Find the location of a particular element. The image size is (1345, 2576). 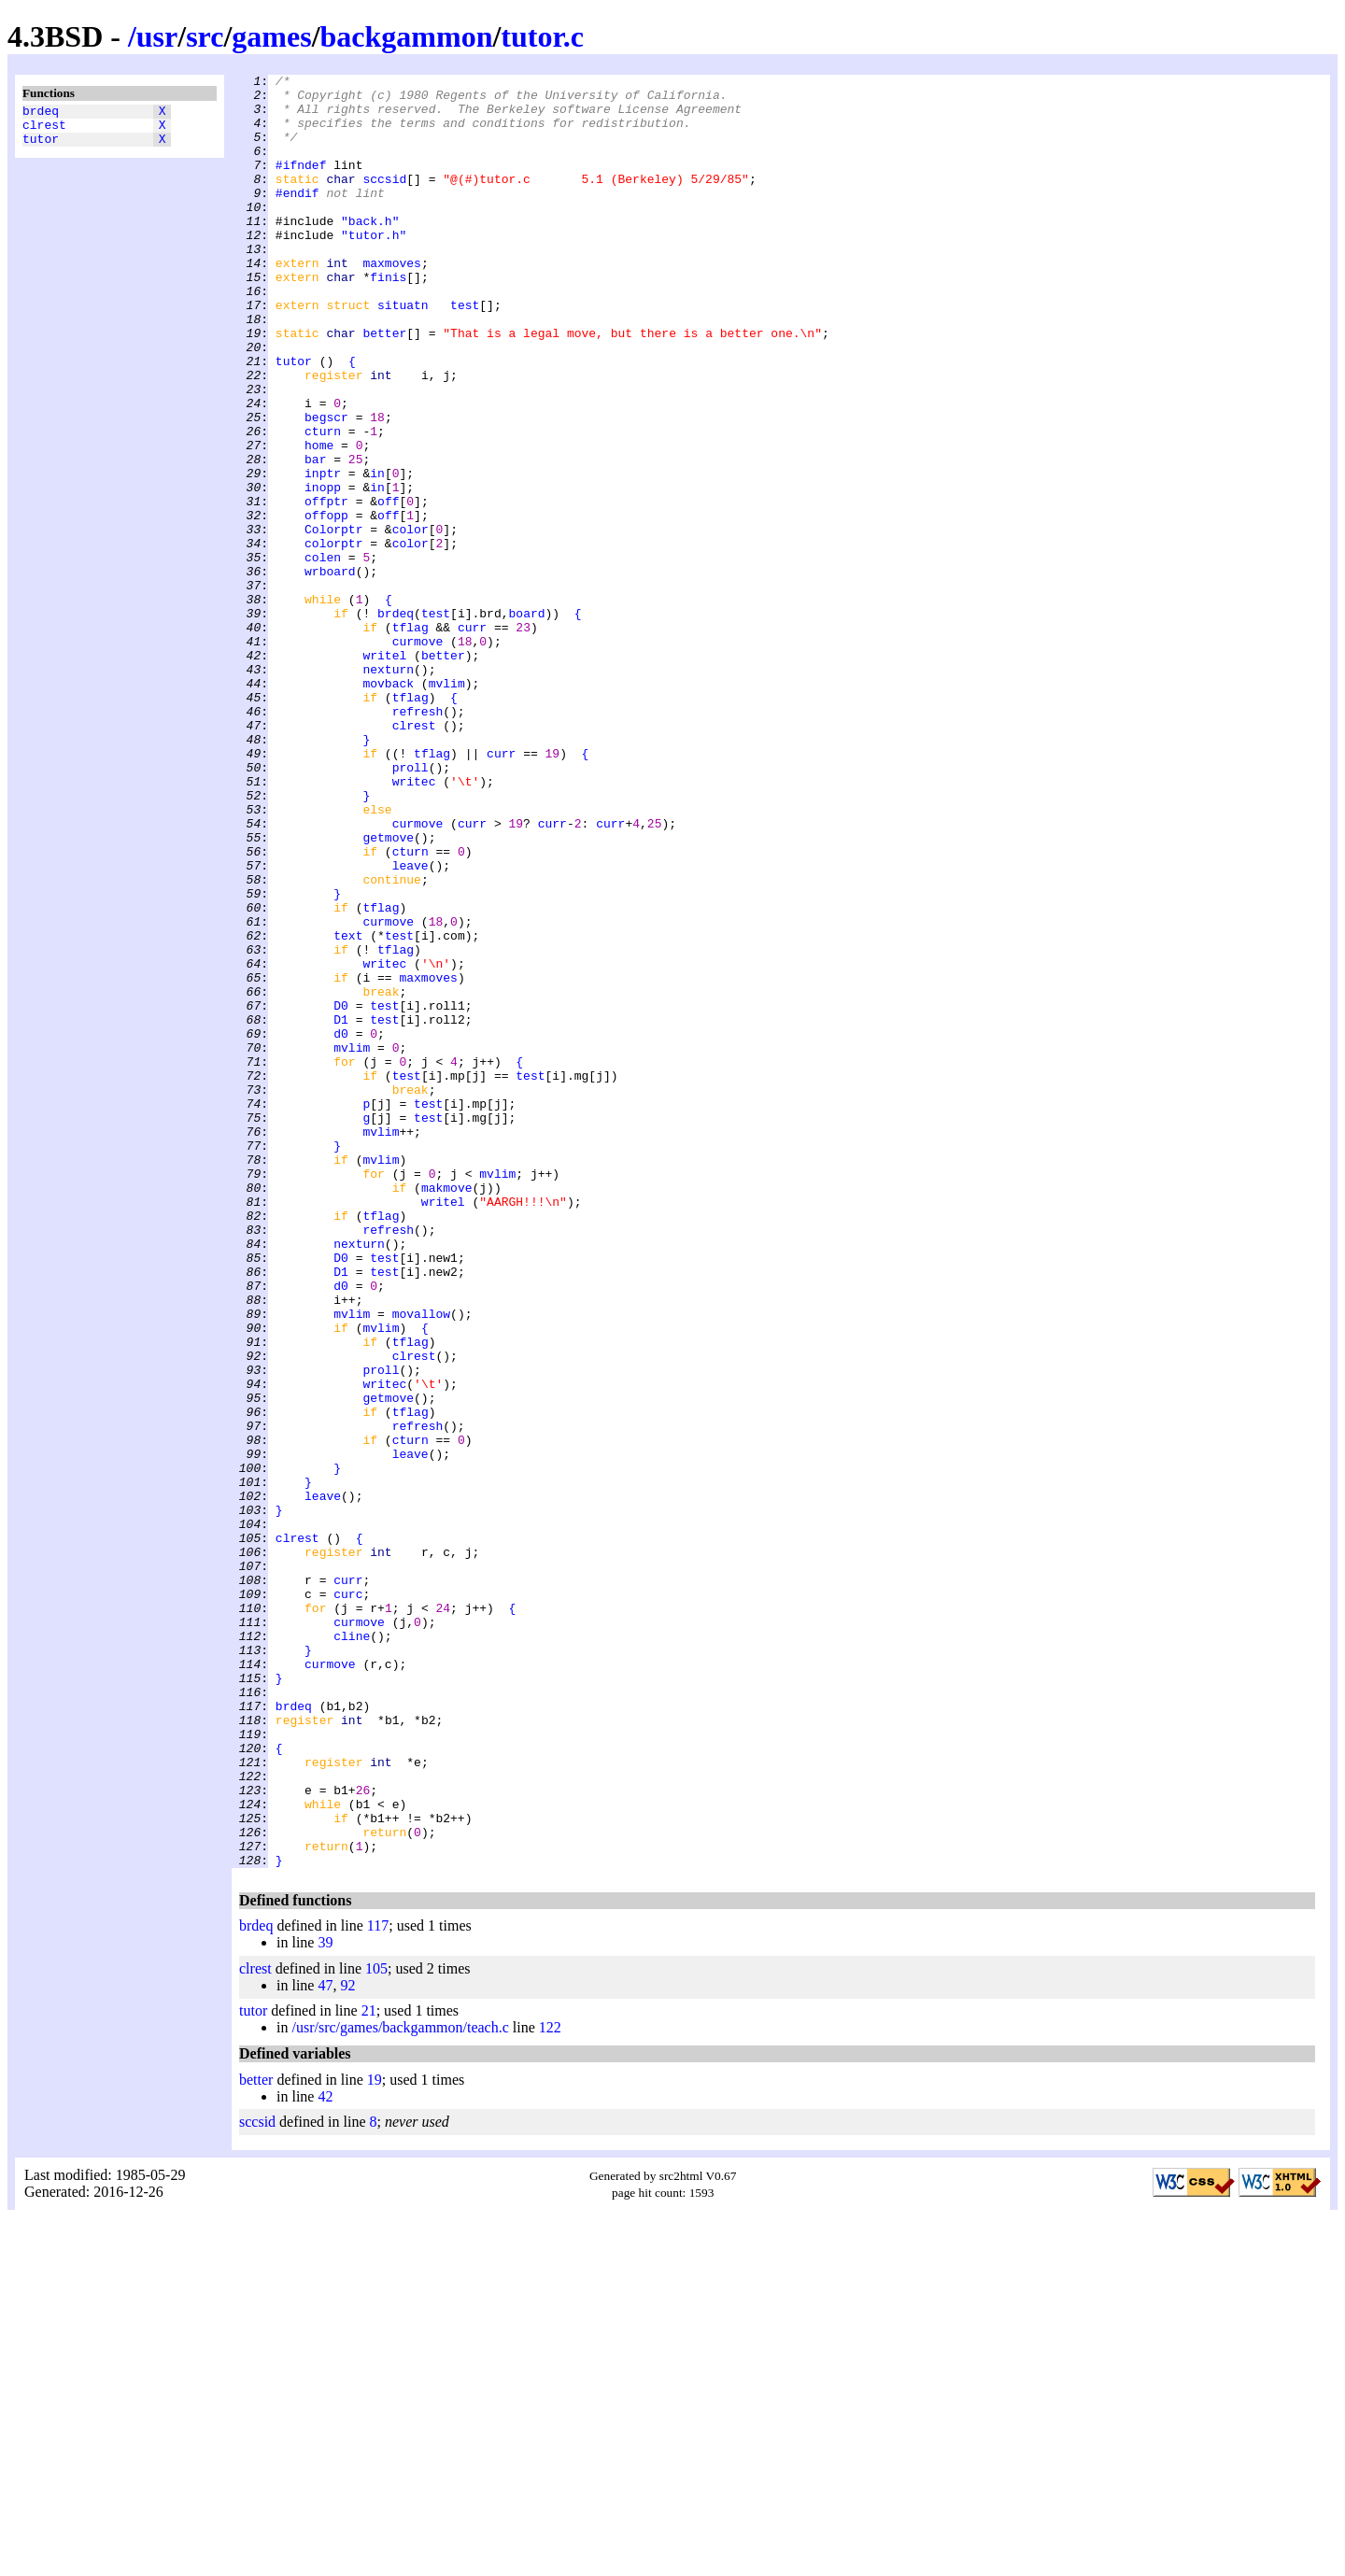

19 is located at coordinates (374, 2438).